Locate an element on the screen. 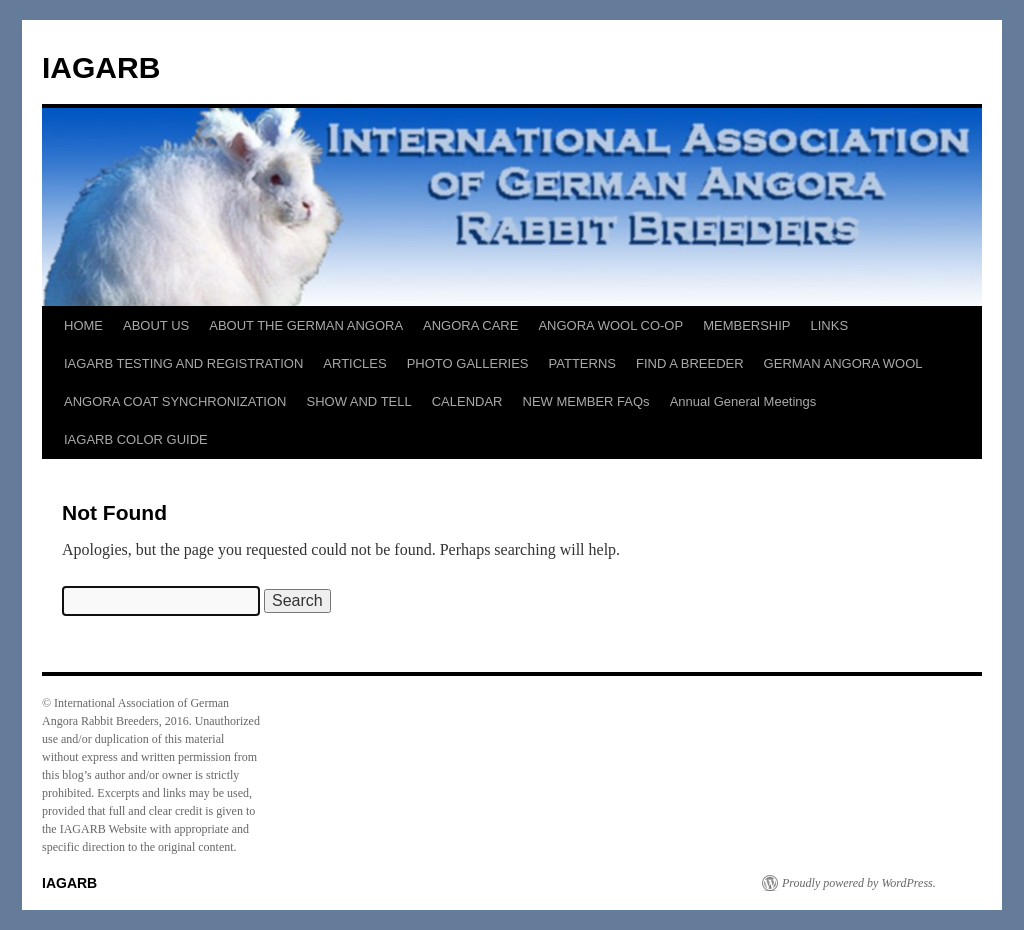  Proudly powered by WordPress. is located at coordinates (859, 883).